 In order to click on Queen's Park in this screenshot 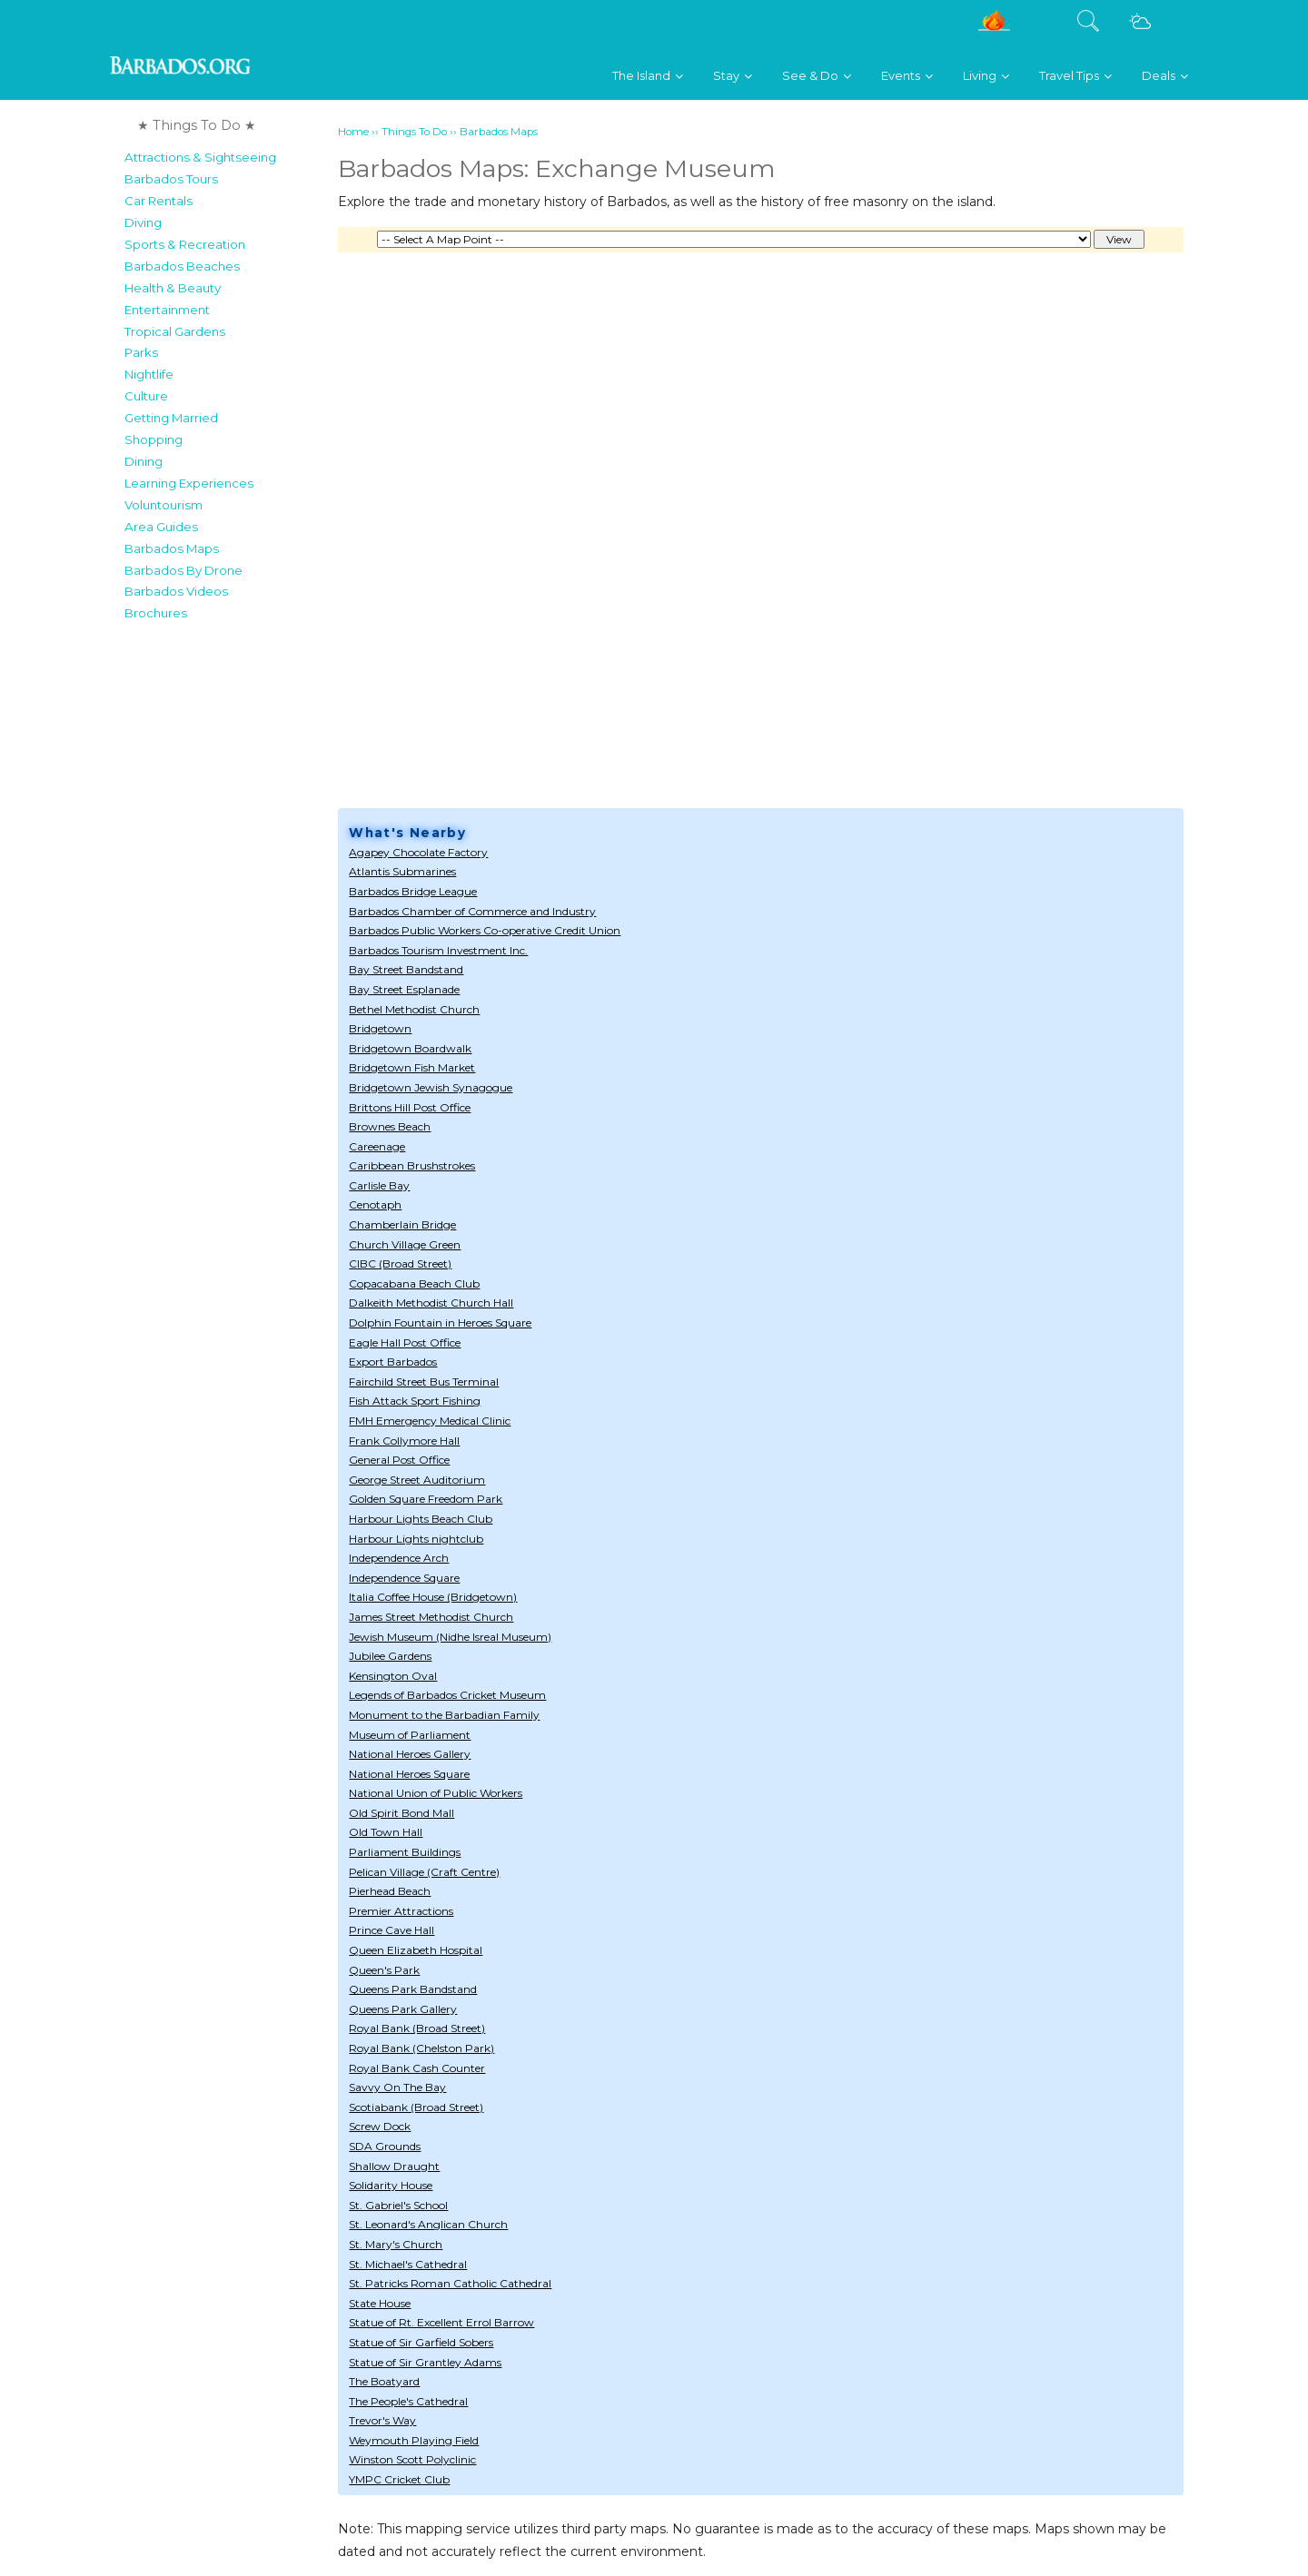, I will do `click(384, 1970)`.